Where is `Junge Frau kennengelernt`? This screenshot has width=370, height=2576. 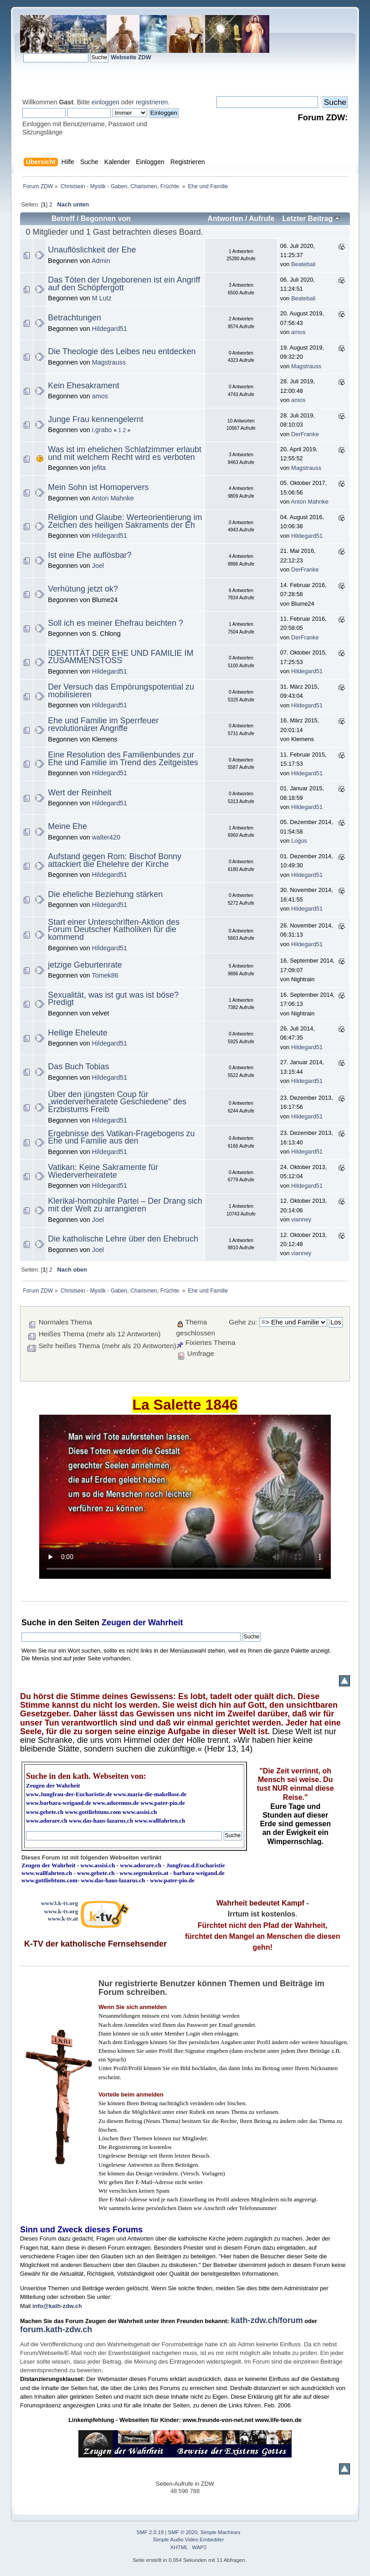
Junge Frau kennengelernt is located at coordinates (95, 419).